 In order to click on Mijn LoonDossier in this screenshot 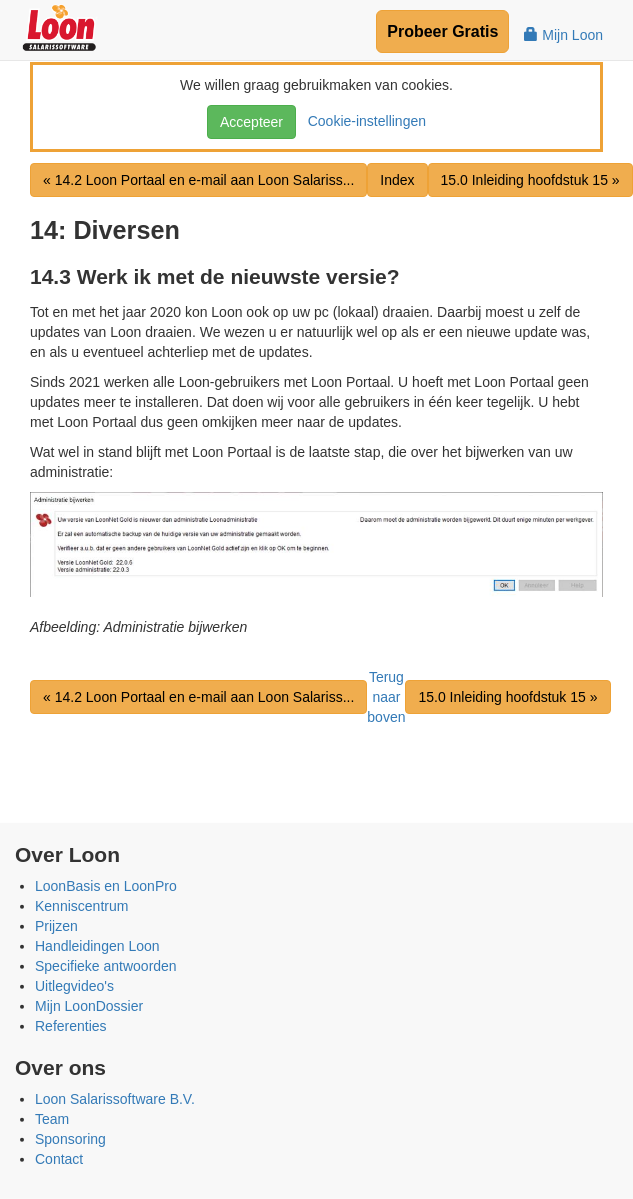, I will do `click(89, 1006)`.